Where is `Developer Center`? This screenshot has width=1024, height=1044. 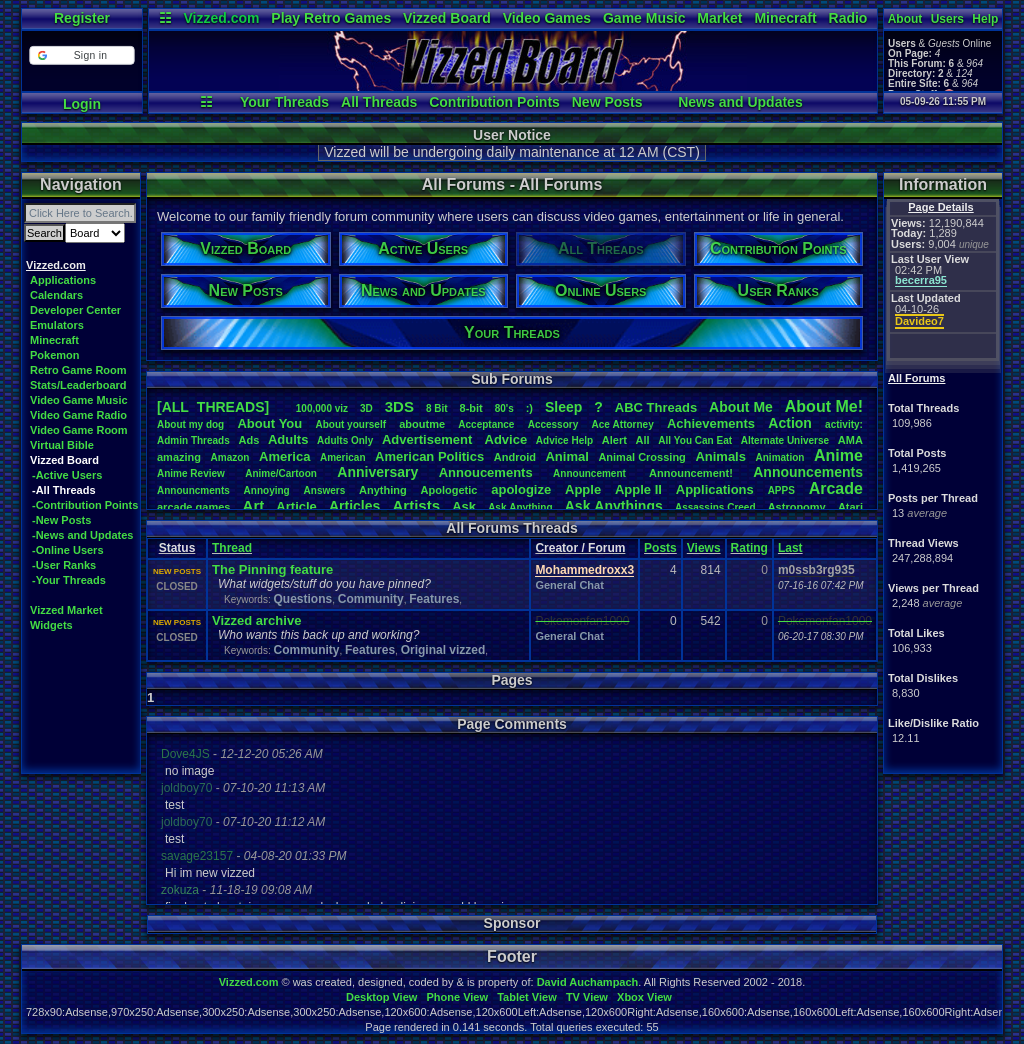
Developer Center is located at coordinates (75, 310).